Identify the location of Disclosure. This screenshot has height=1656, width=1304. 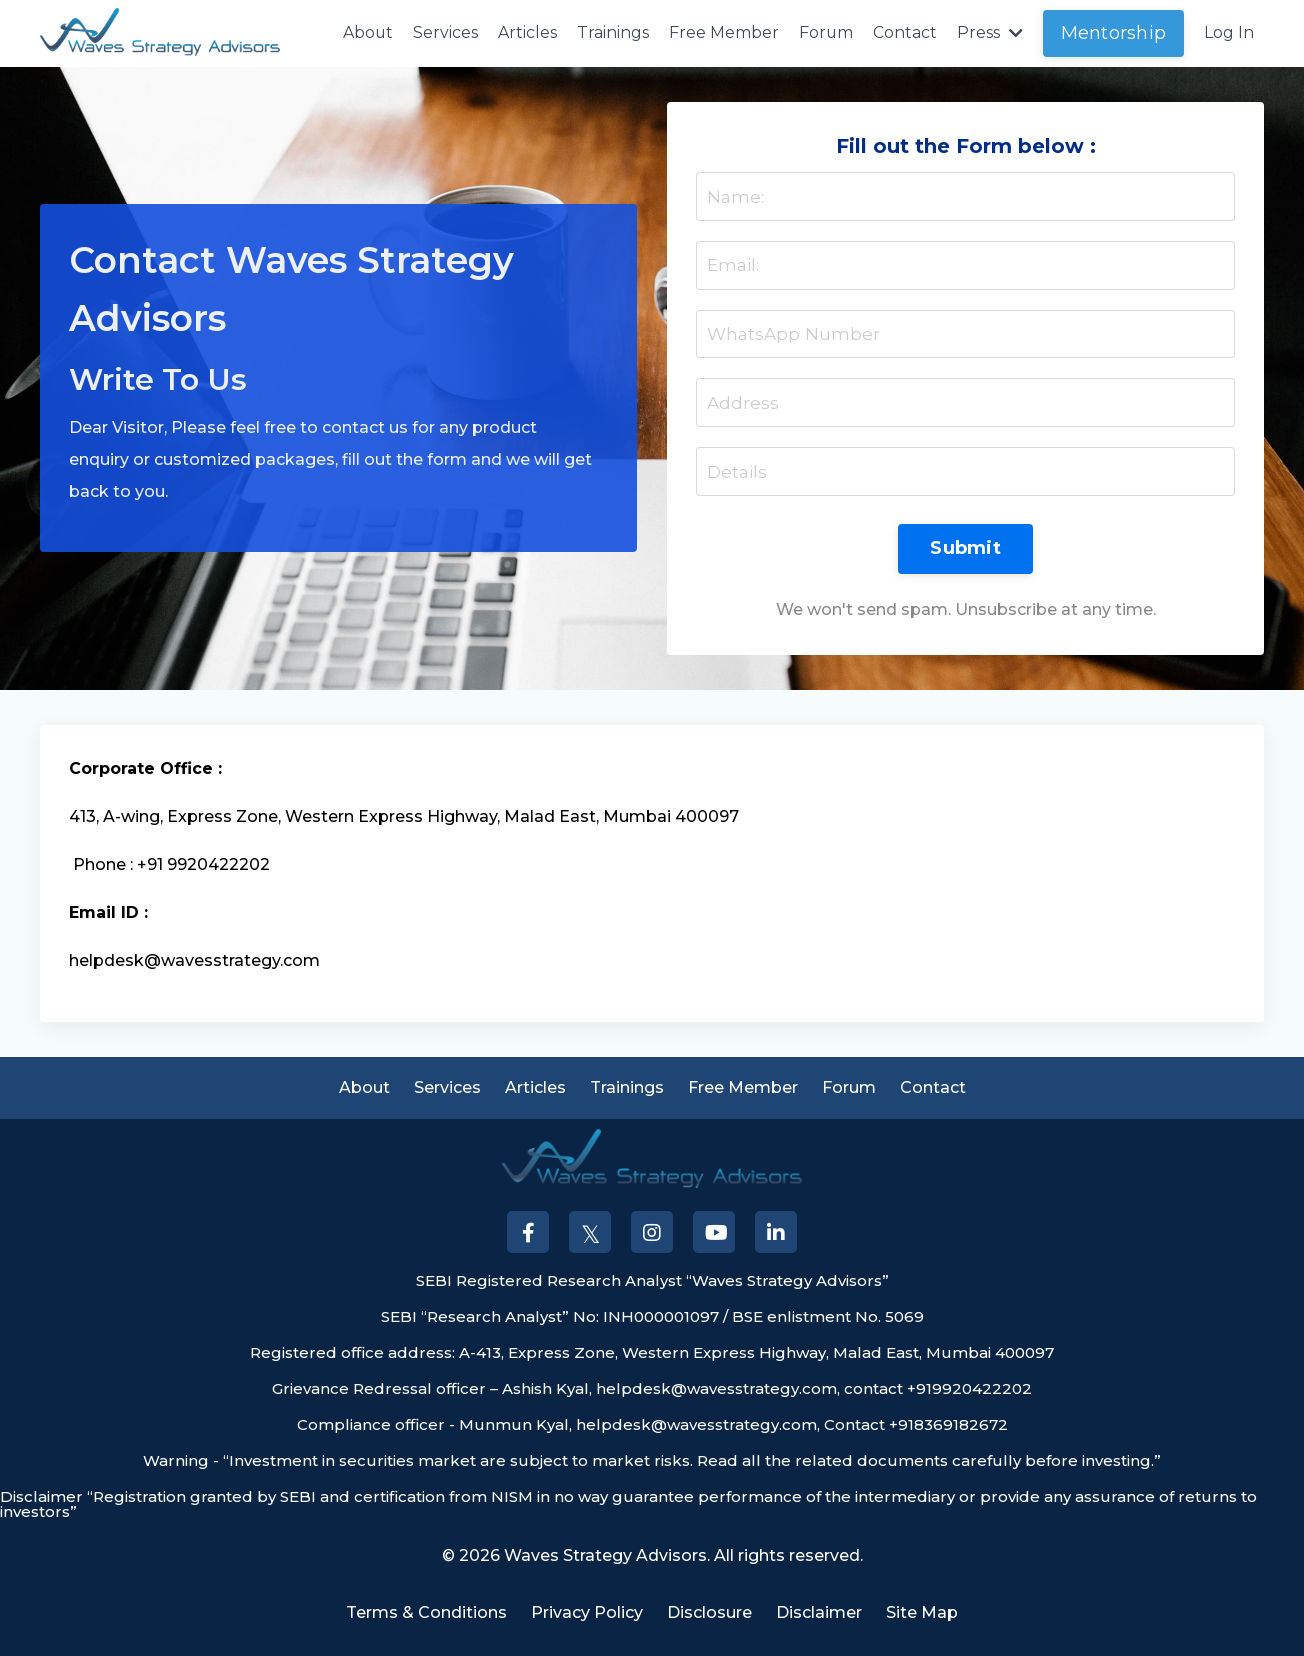
(709, 1624).